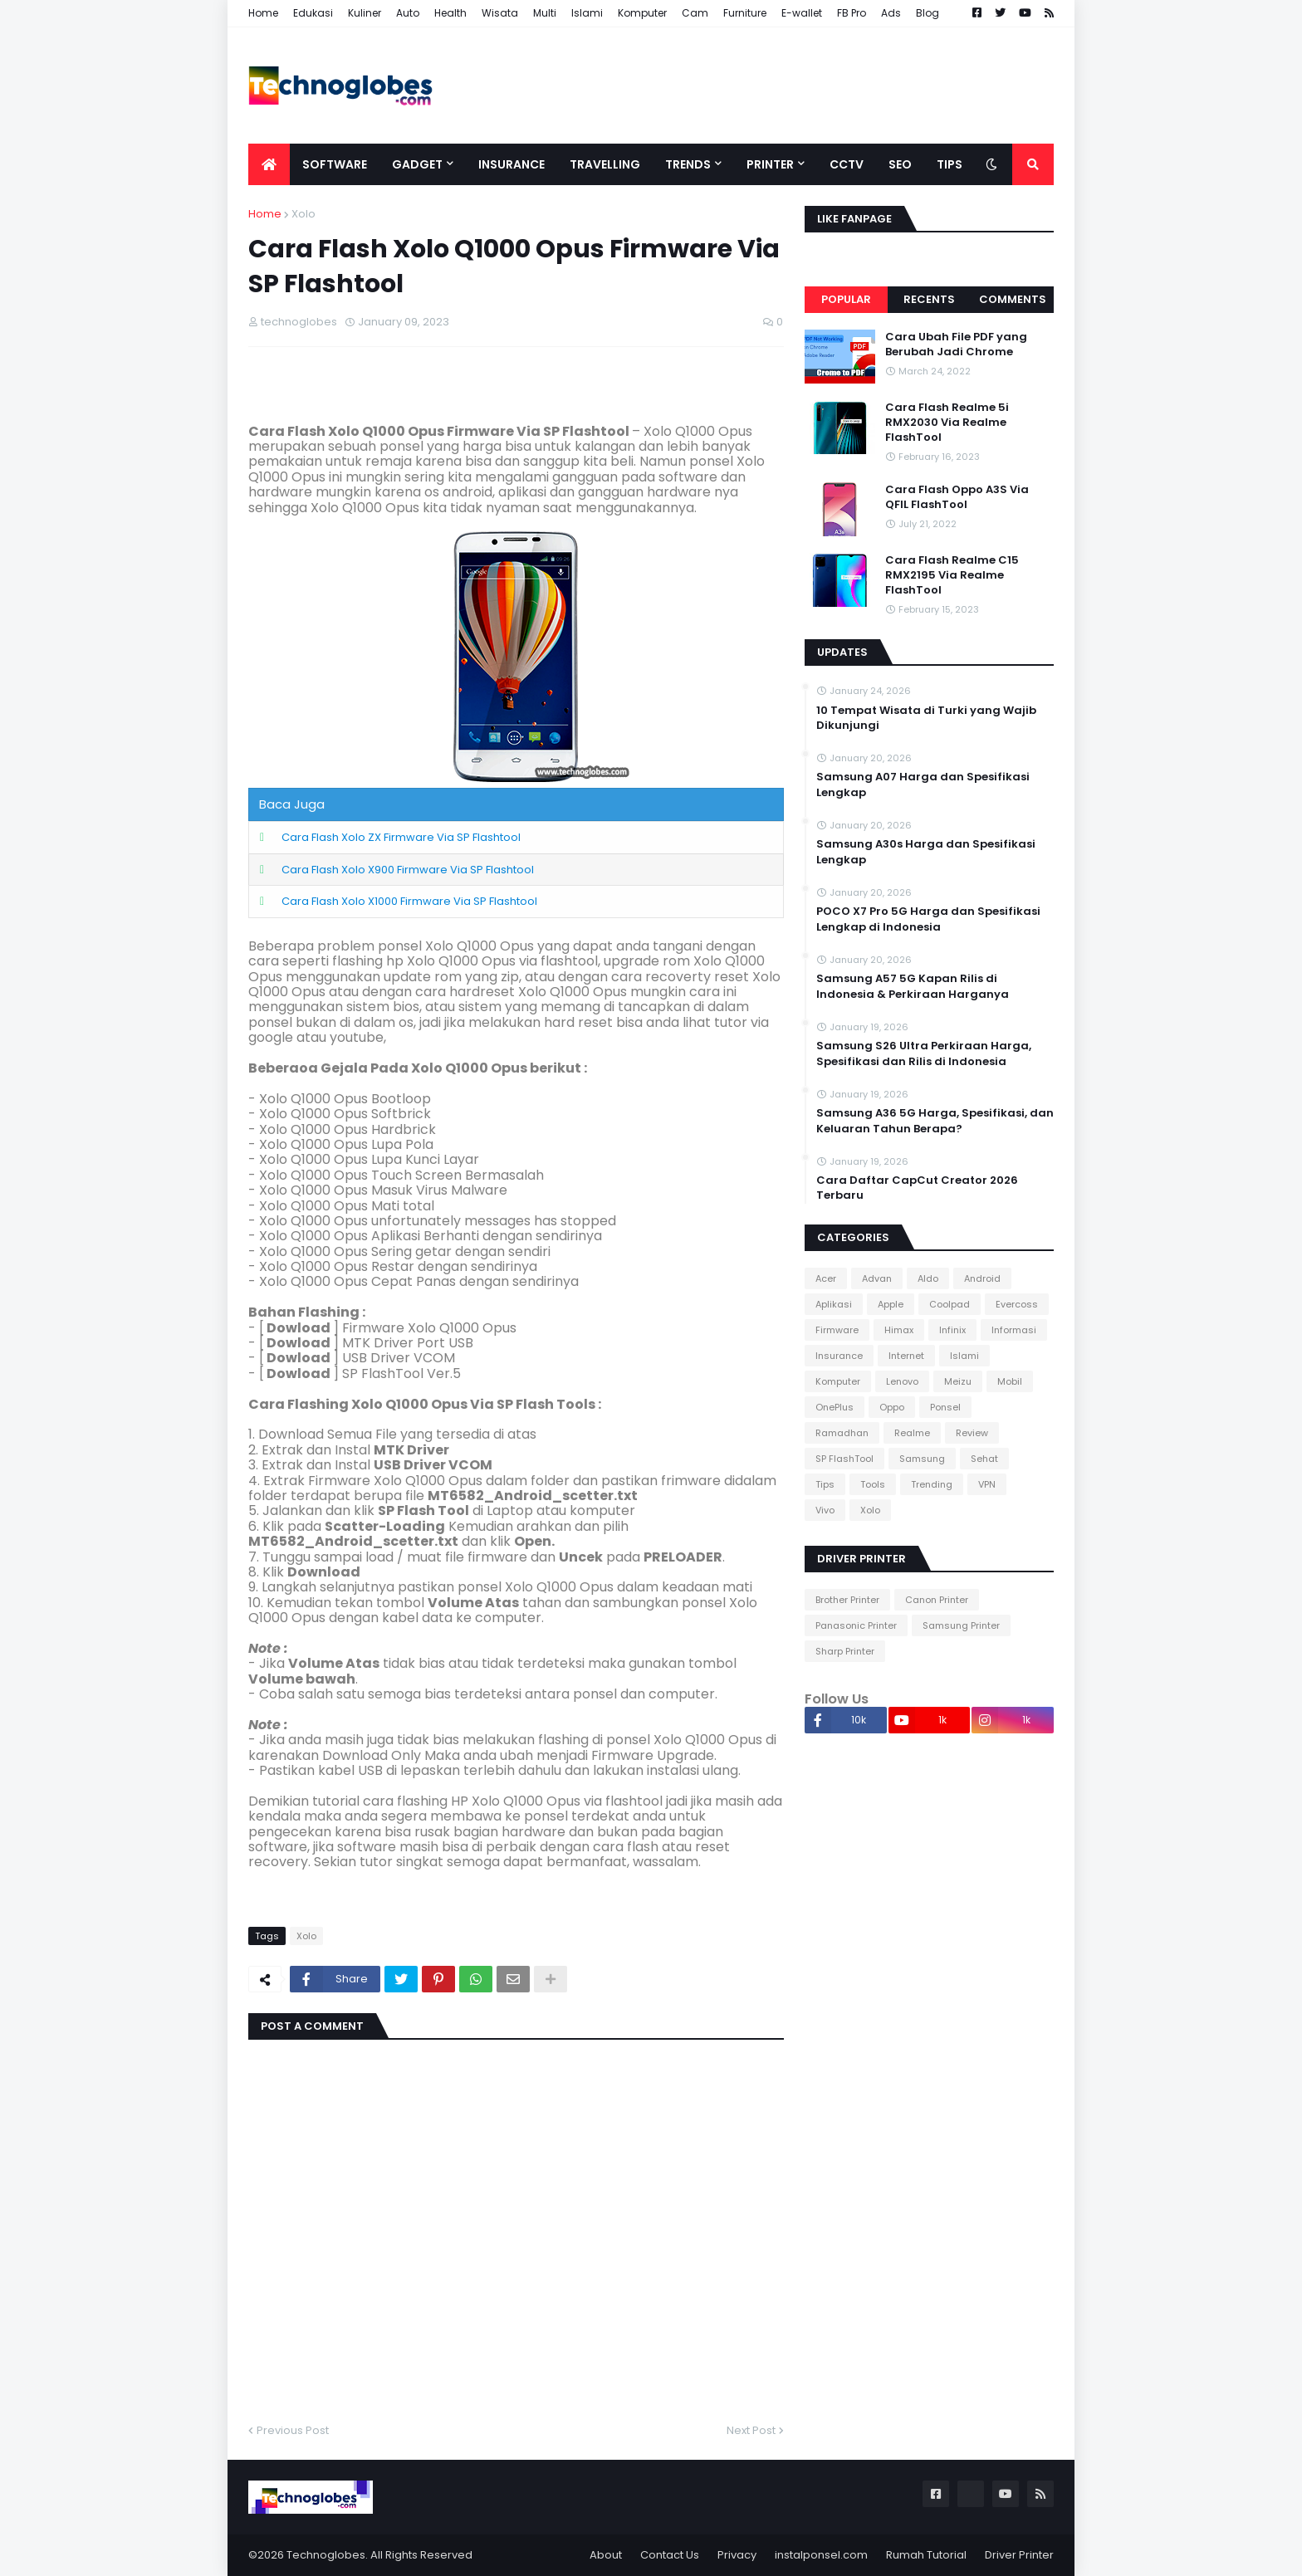 This screenshot has width=1302, height=2576. I want to click on Realme, so click(912, 1433).